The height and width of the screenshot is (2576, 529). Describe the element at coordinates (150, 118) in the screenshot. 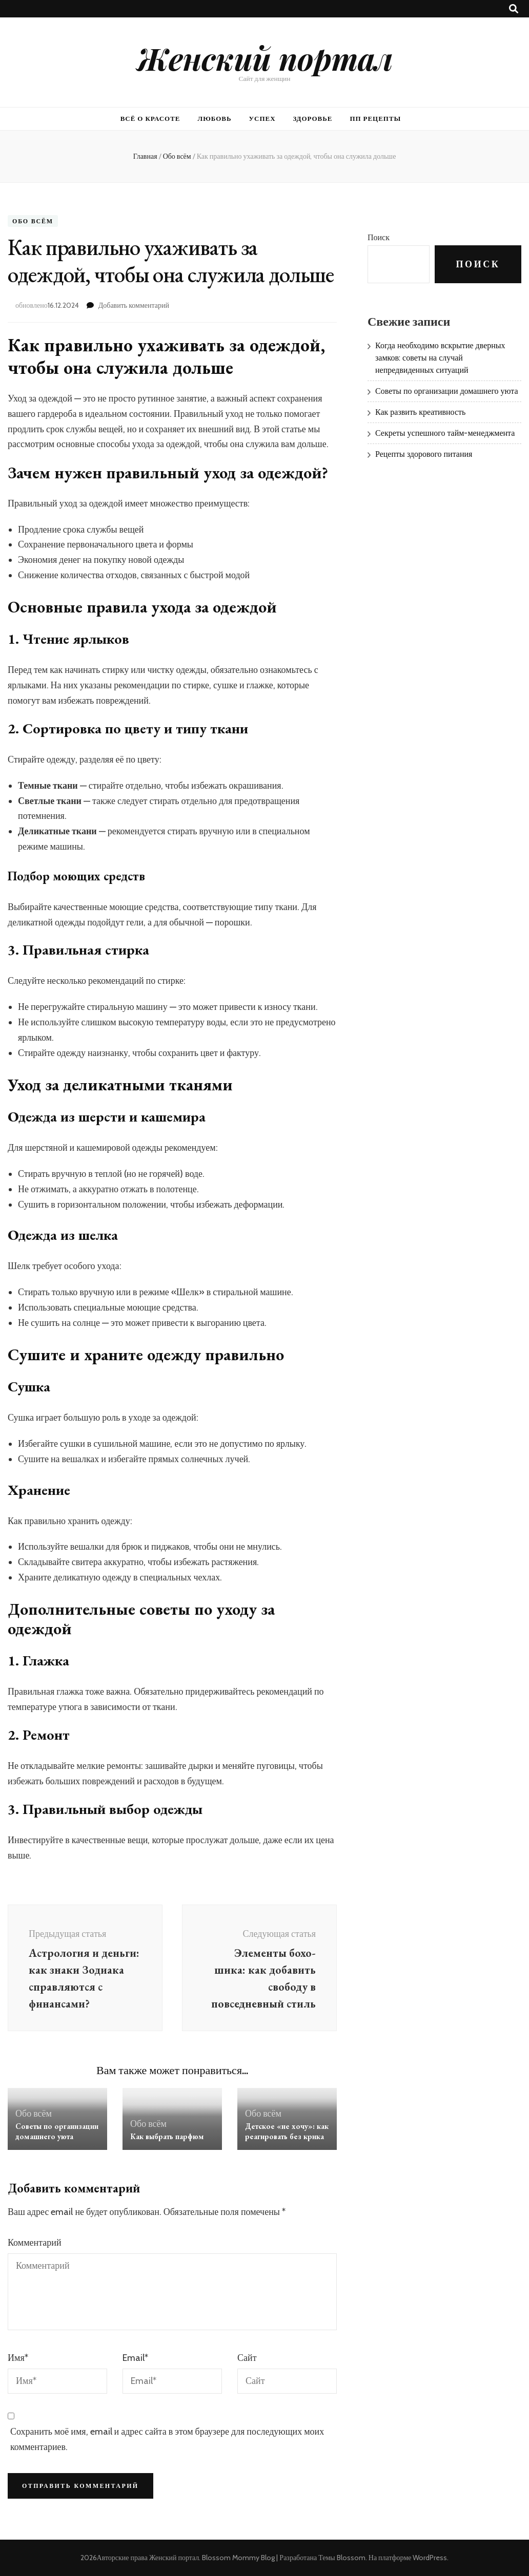

I see `Всё о красоте` at that location.